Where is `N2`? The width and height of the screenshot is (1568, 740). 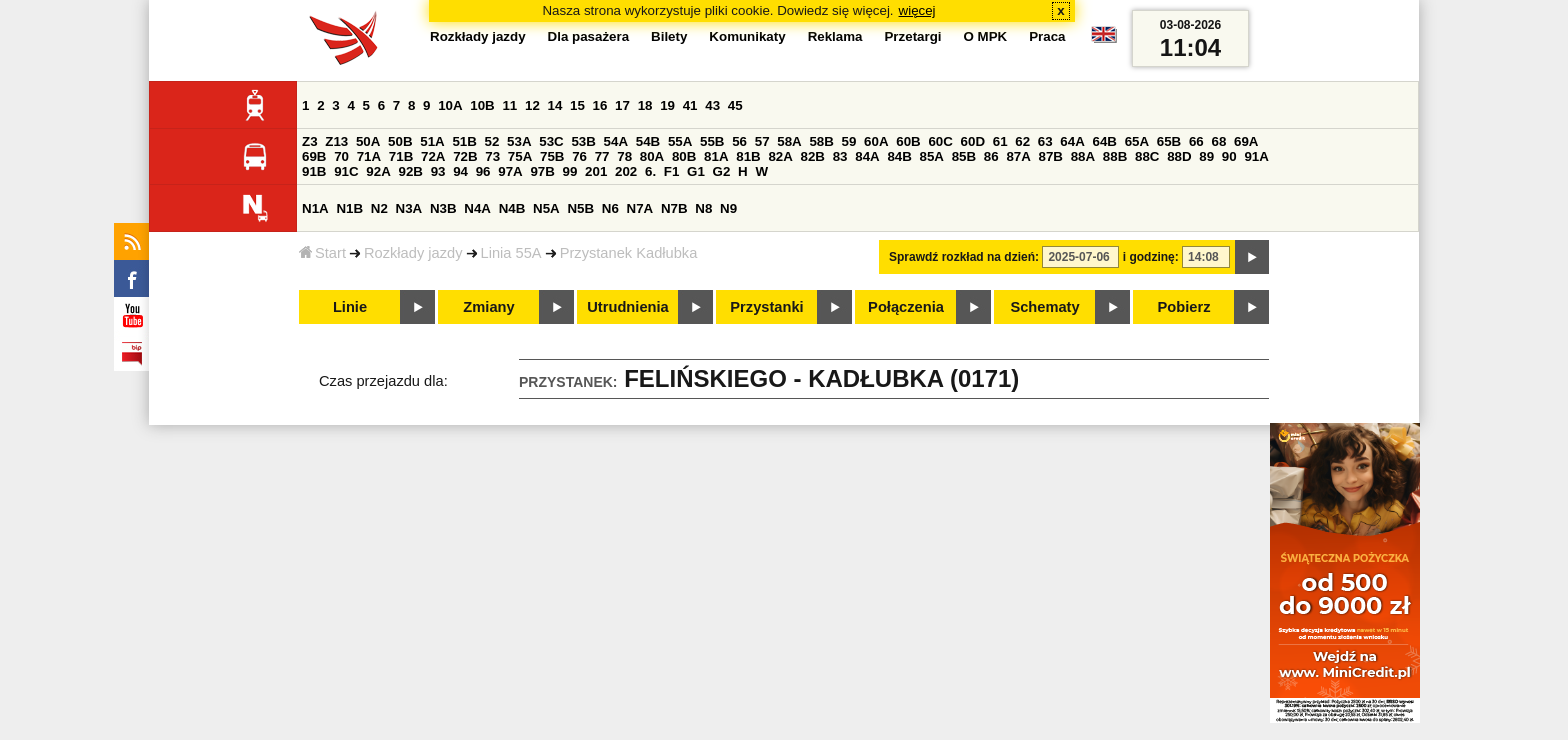 N2 is located at coordinates (379, 208).